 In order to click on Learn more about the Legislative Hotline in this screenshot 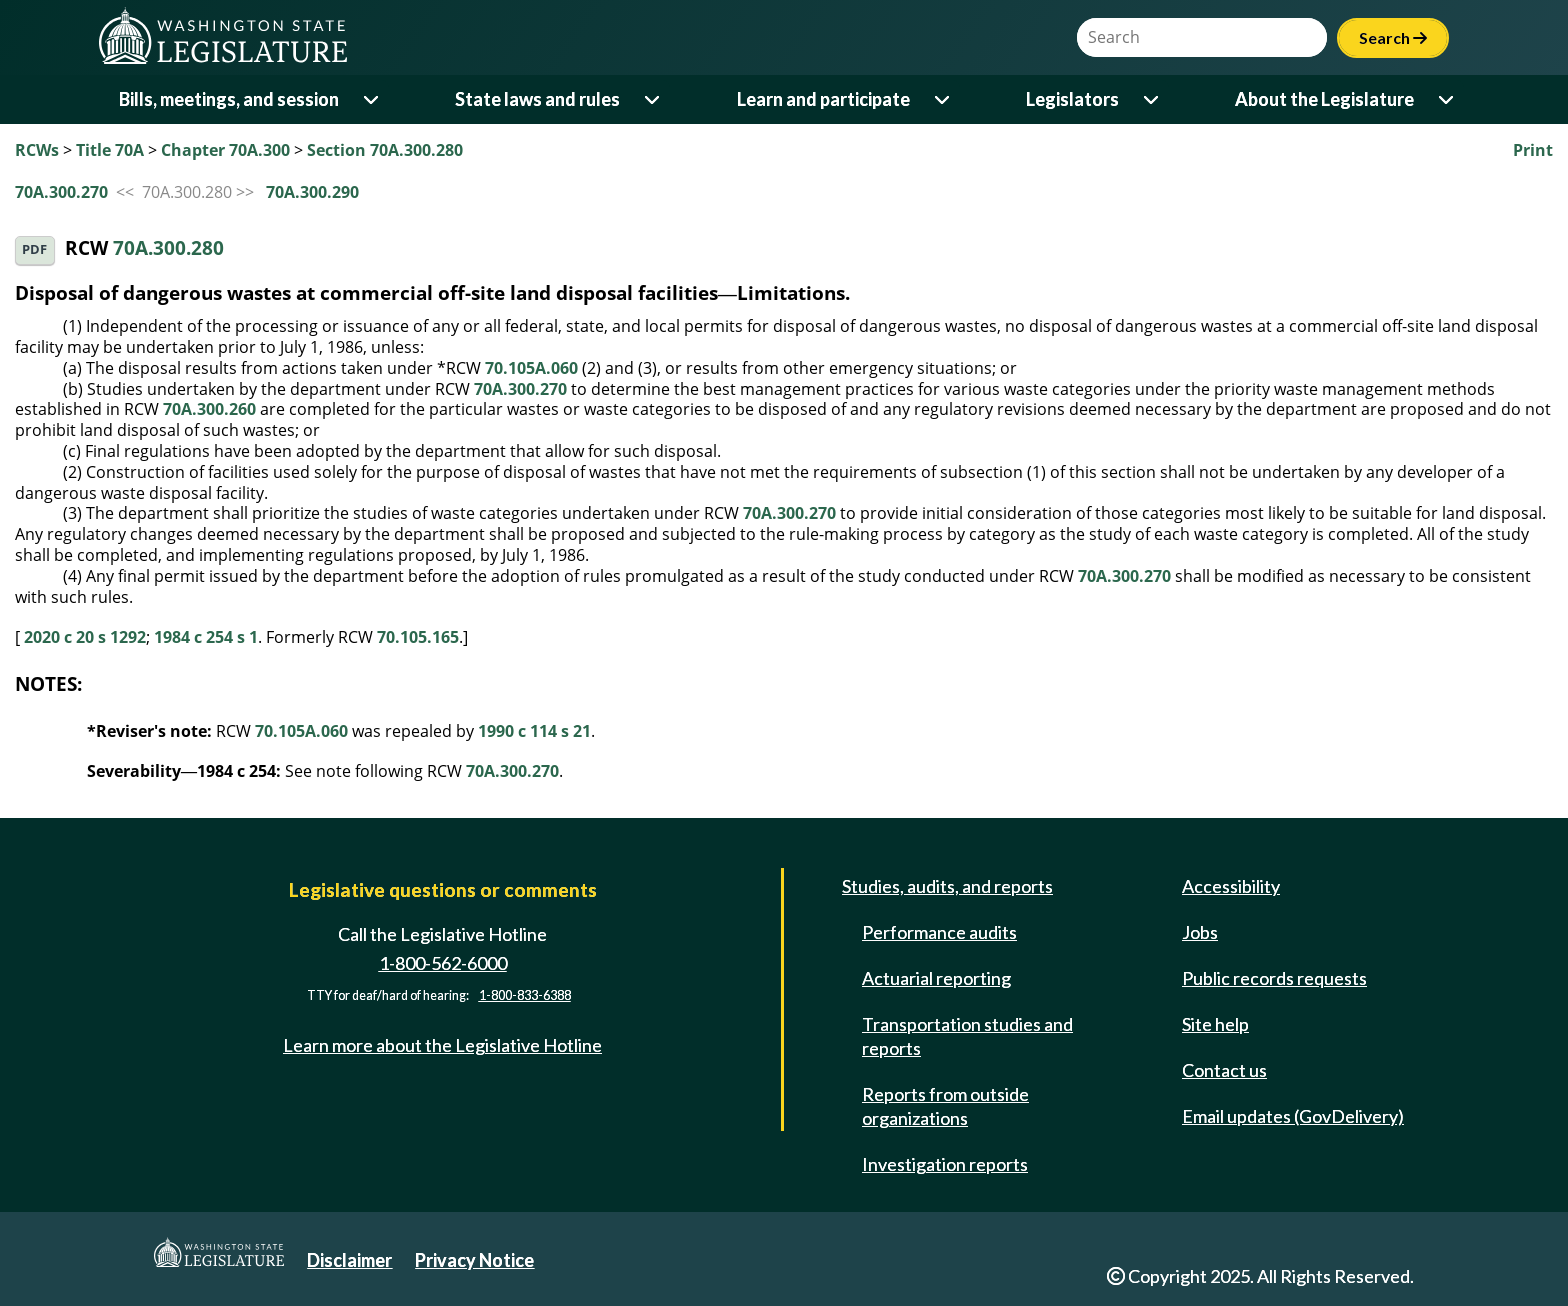, I will do `click(442, 1045)`.